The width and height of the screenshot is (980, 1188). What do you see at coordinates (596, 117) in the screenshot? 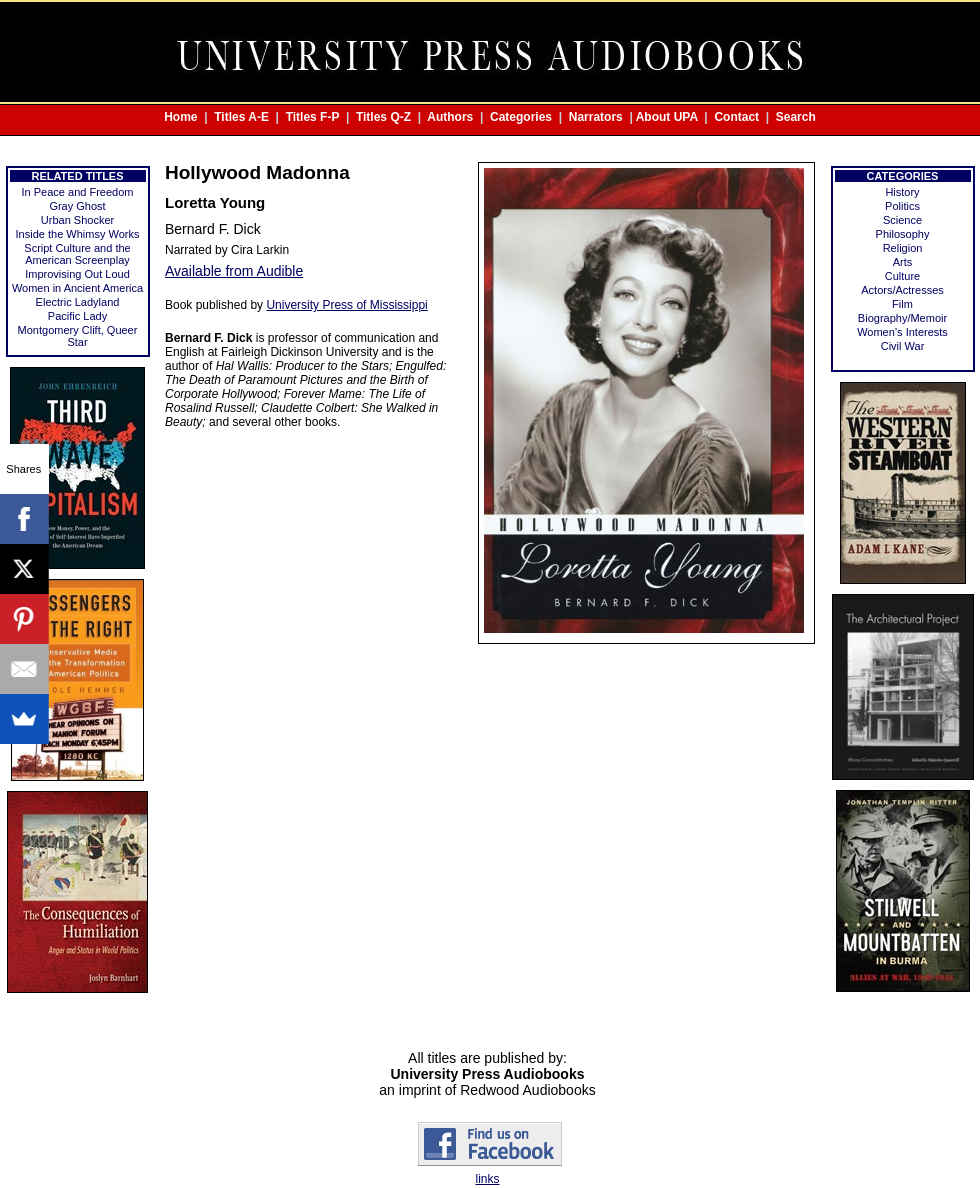
I see `Narrators` at bounding box center [596, 117].